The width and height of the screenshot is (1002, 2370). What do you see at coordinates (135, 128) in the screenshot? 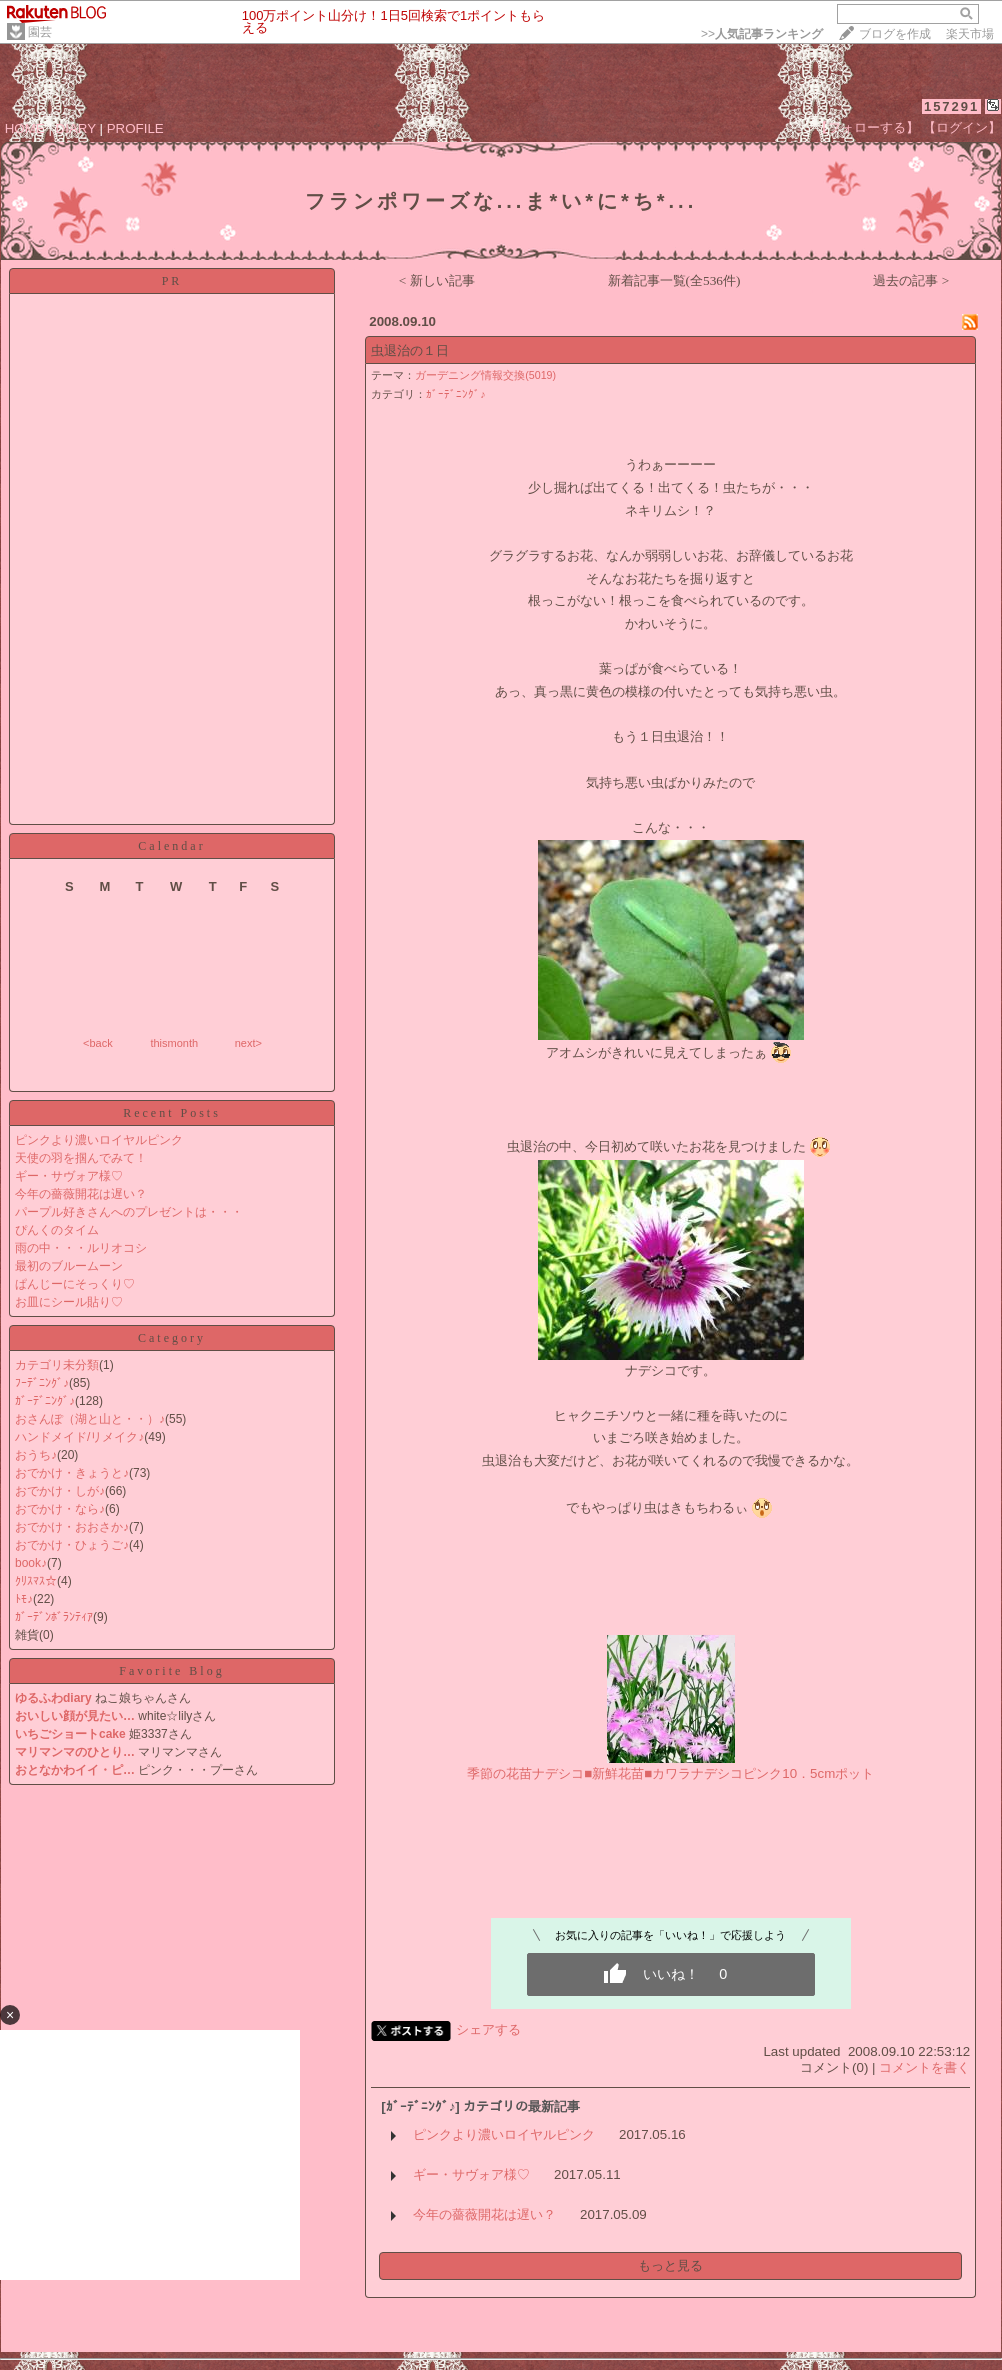
I see `PROFILE` at bounding box center [135, 128].